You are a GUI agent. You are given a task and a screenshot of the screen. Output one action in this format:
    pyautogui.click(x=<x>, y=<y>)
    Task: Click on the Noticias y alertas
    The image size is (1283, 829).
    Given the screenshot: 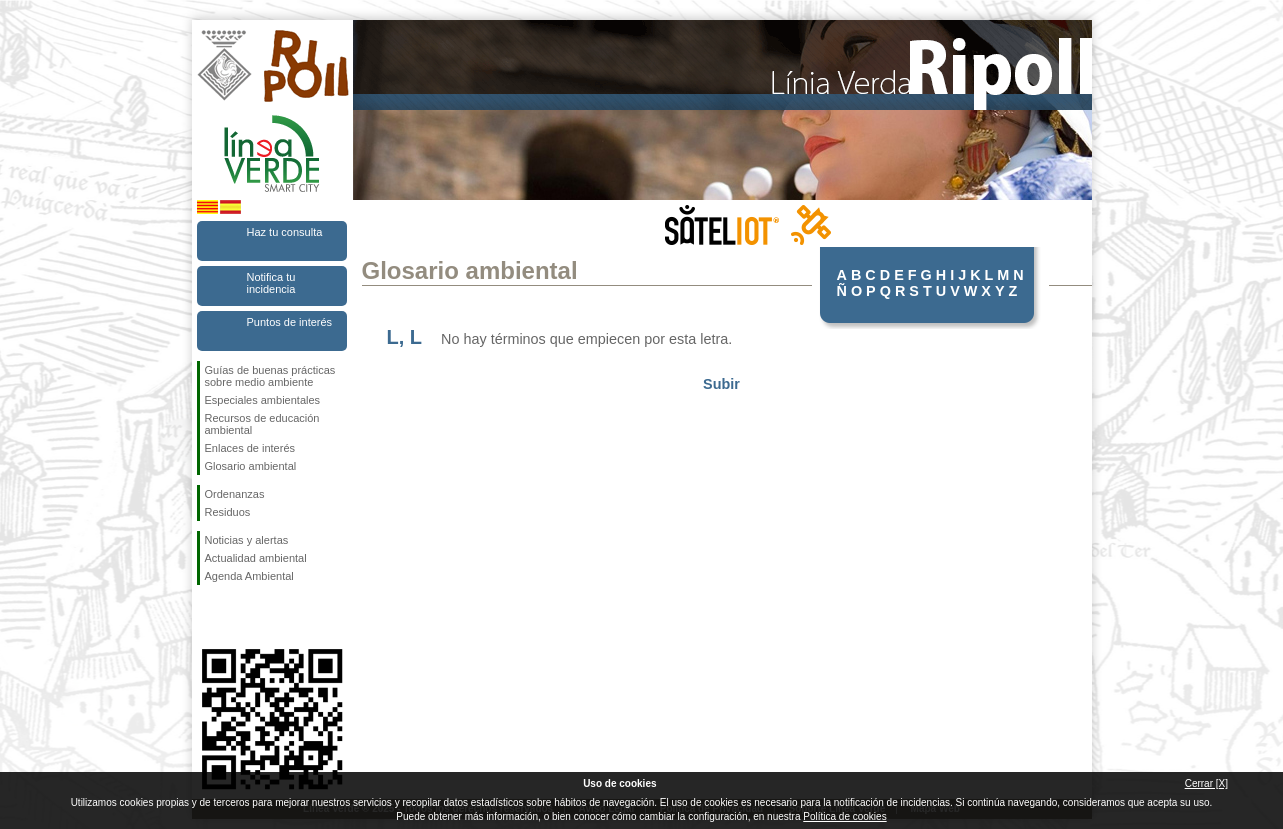 What is the action you would take?
    pyautogui.click(x=247, y=540)
    